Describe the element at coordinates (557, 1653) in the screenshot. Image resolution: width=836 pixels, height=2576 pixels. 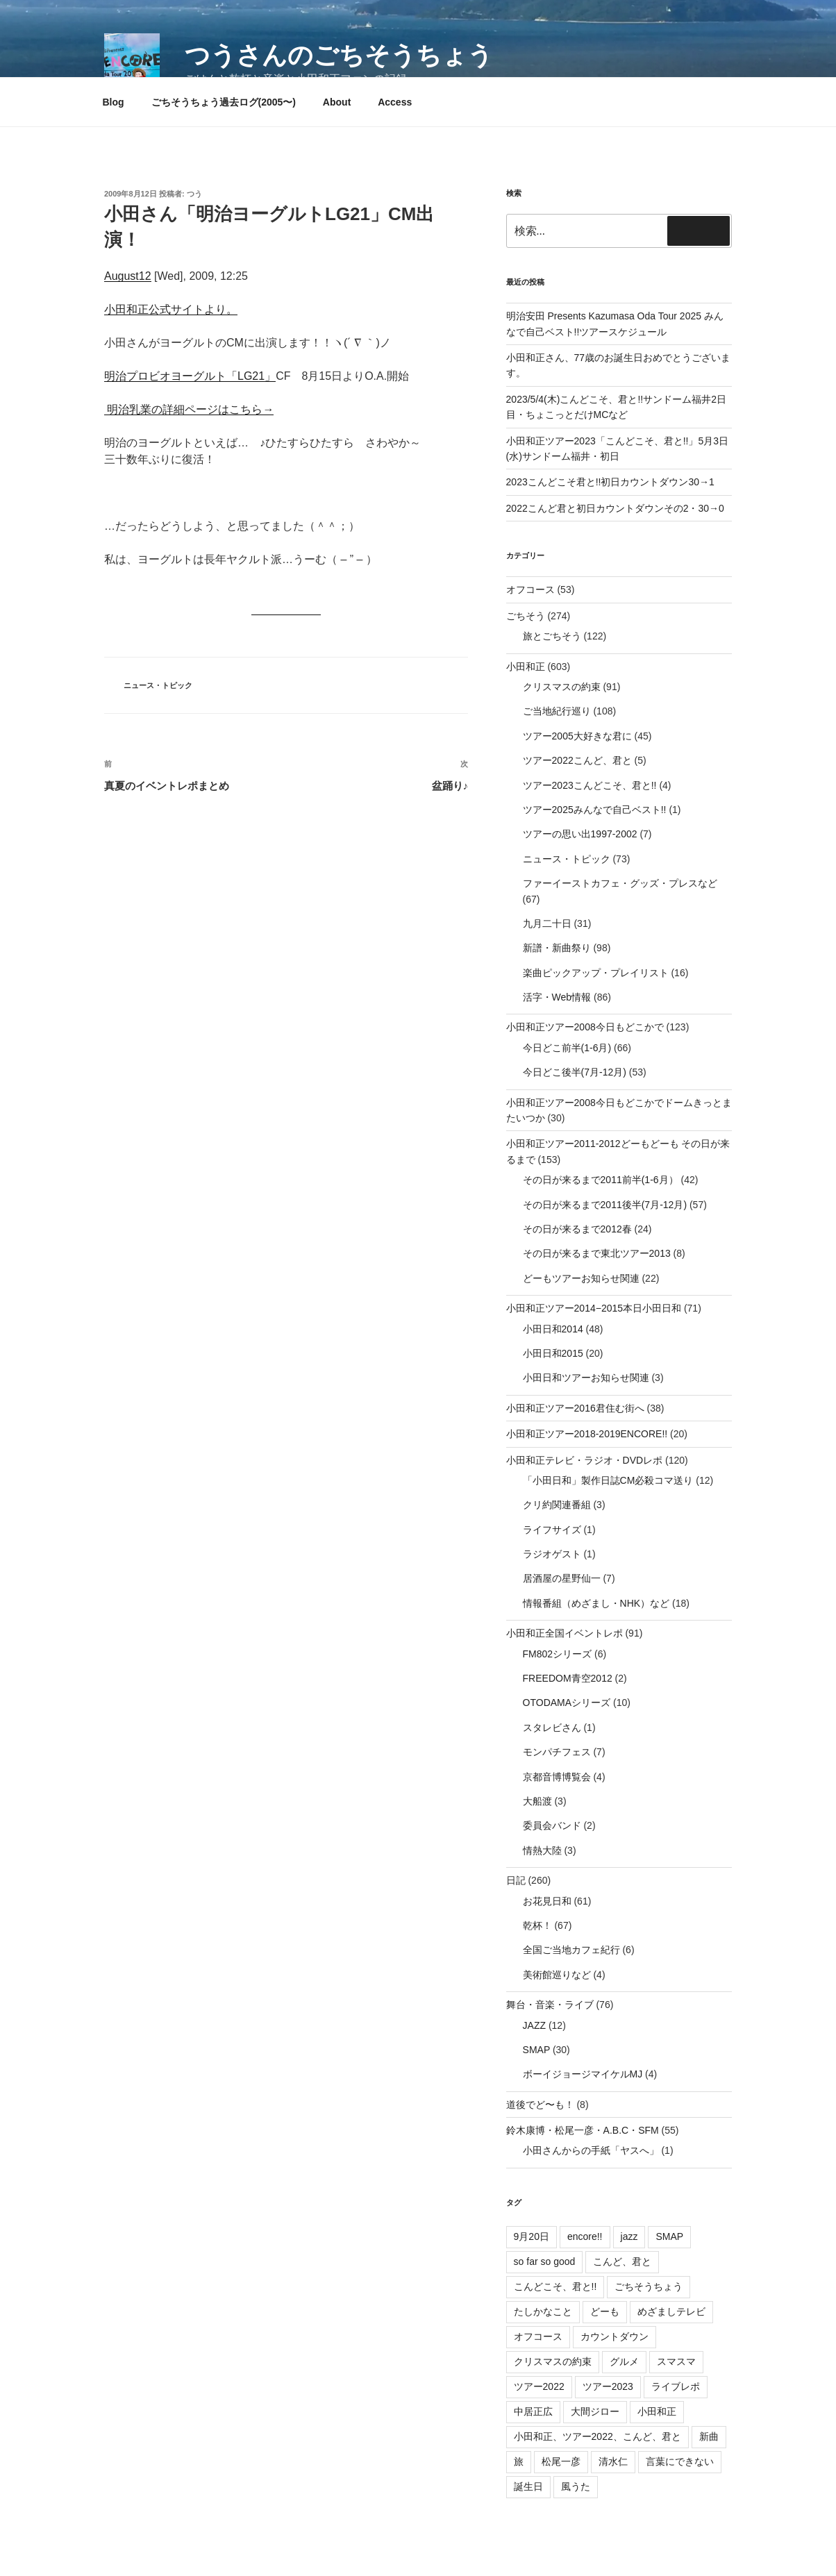
I see `FM802シリーズ` at that location.